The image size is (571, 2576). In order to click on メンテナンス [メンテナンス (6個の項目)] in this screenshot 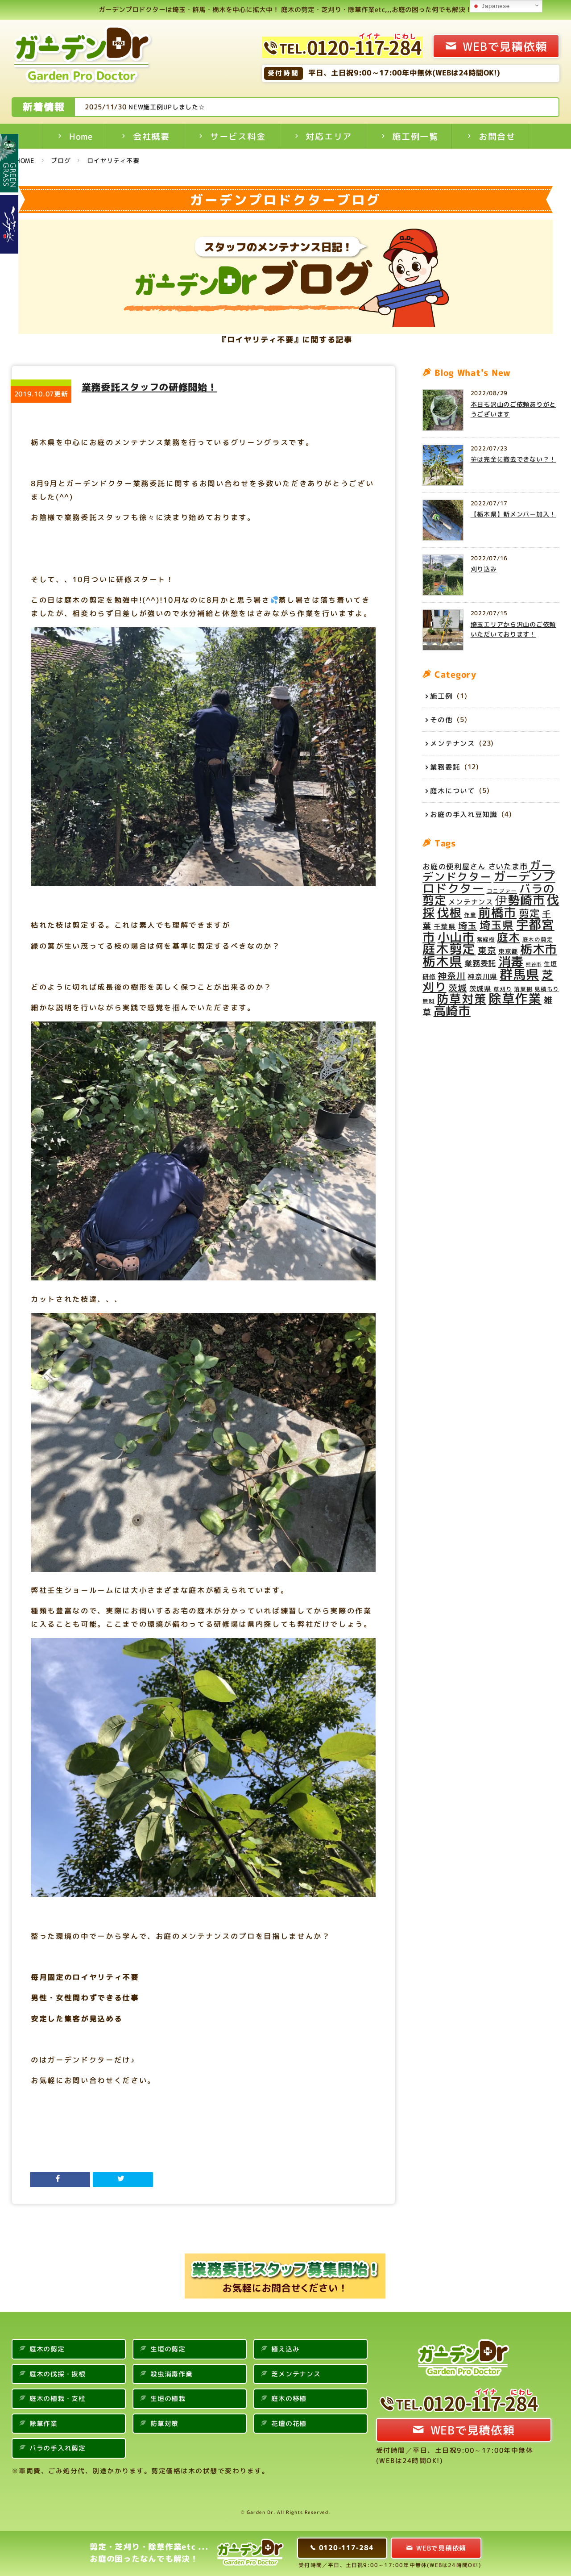, I will do `click(470, 908)`.